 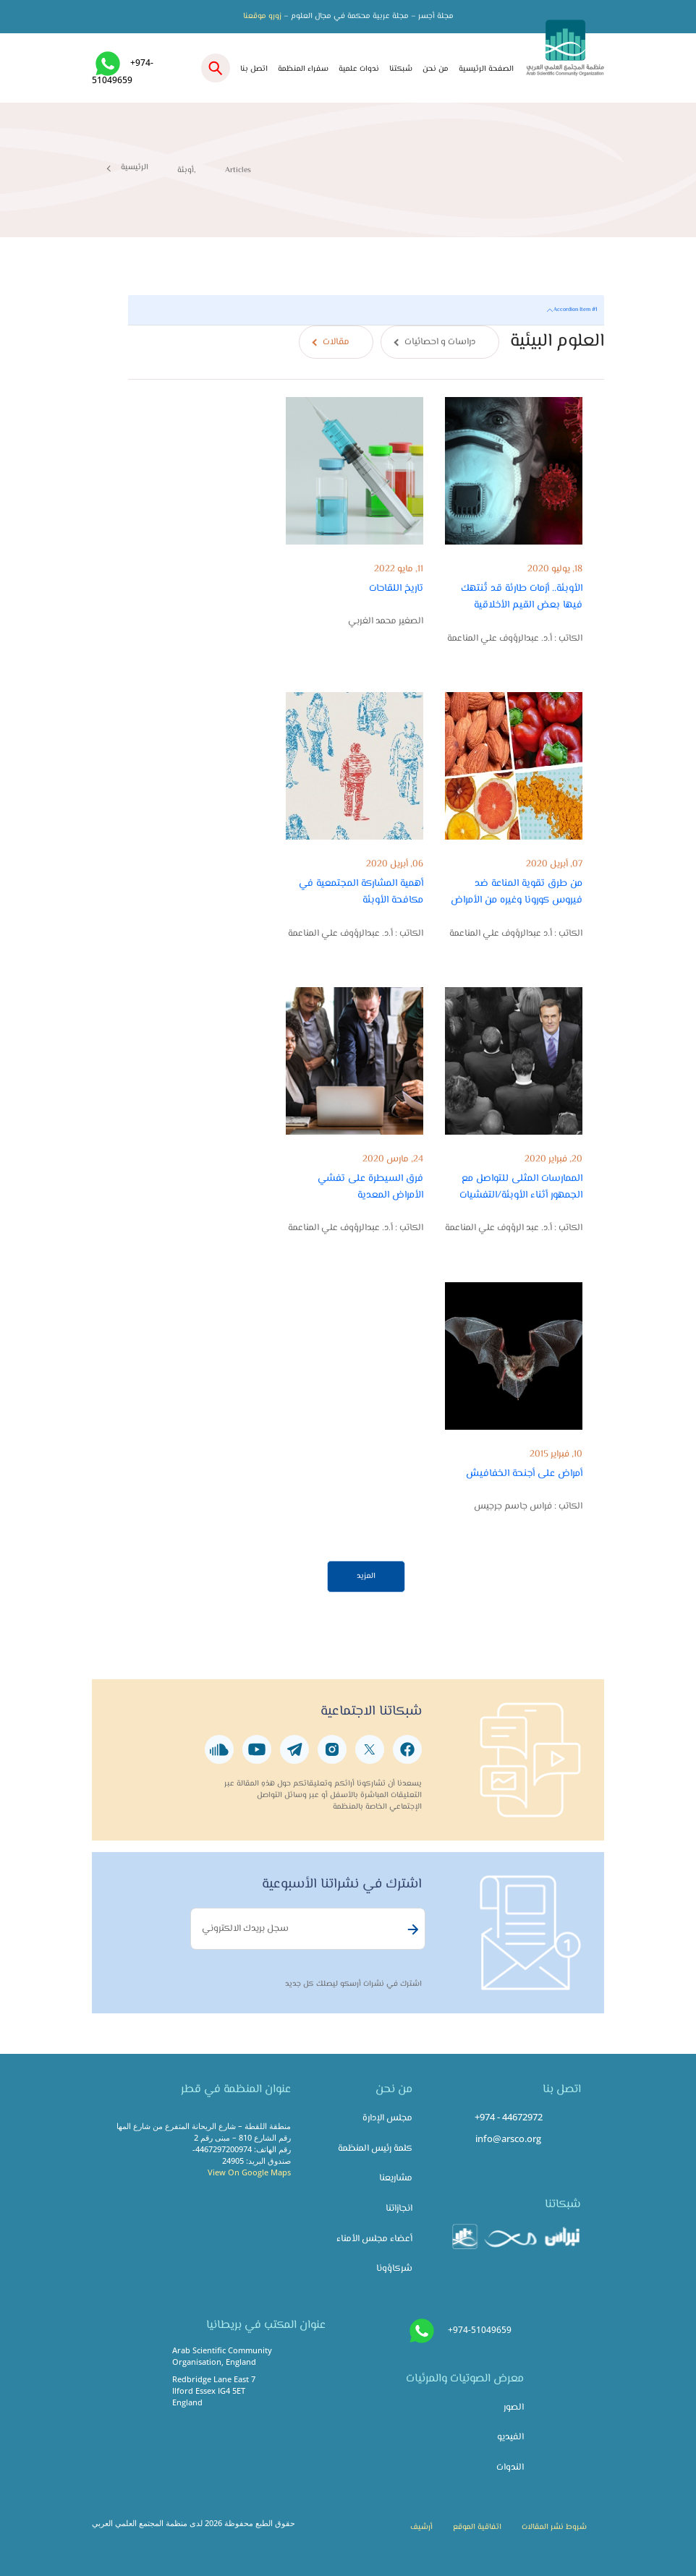 What do you see at coordinates (524, 1473) in the screenshot?
I see `أمراض على أجنحة الخفافيش` at bounding box center [524, 1473].